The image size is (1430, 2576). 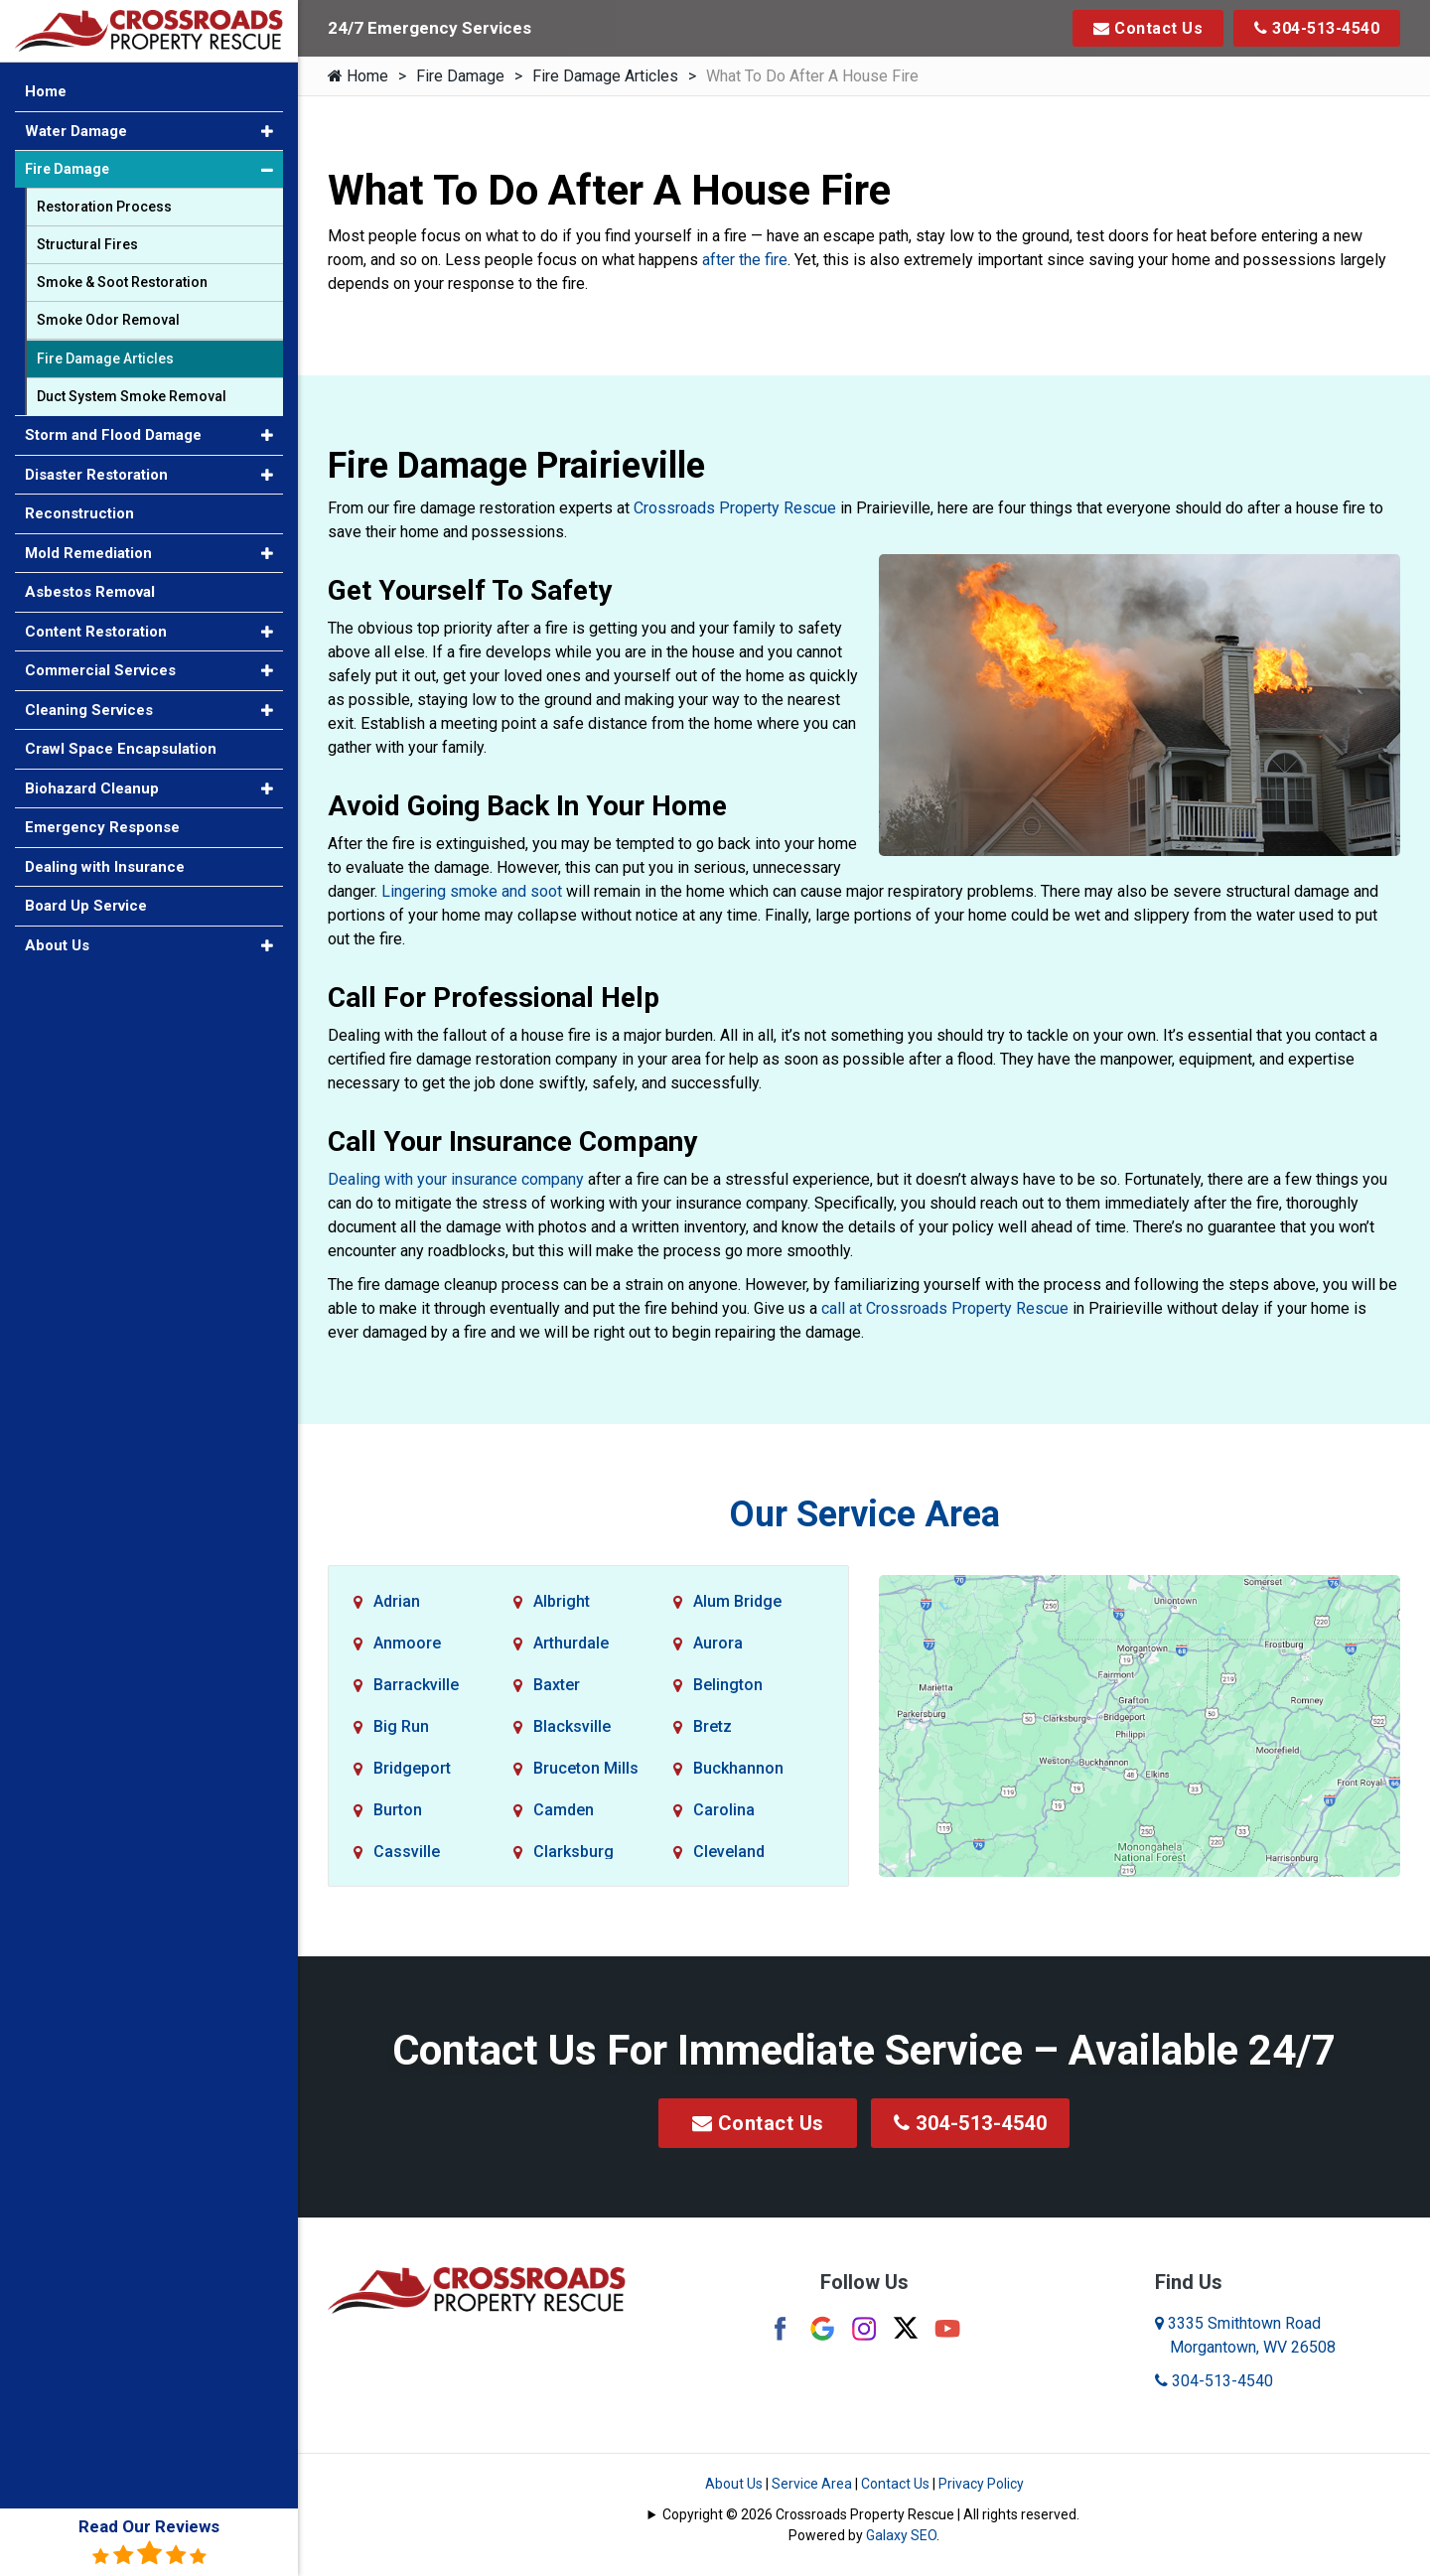 What do you see at coordinates (148, 2541) in the screenshot?
I see `Read Our Reviews` at bounding box center [148, 2541].